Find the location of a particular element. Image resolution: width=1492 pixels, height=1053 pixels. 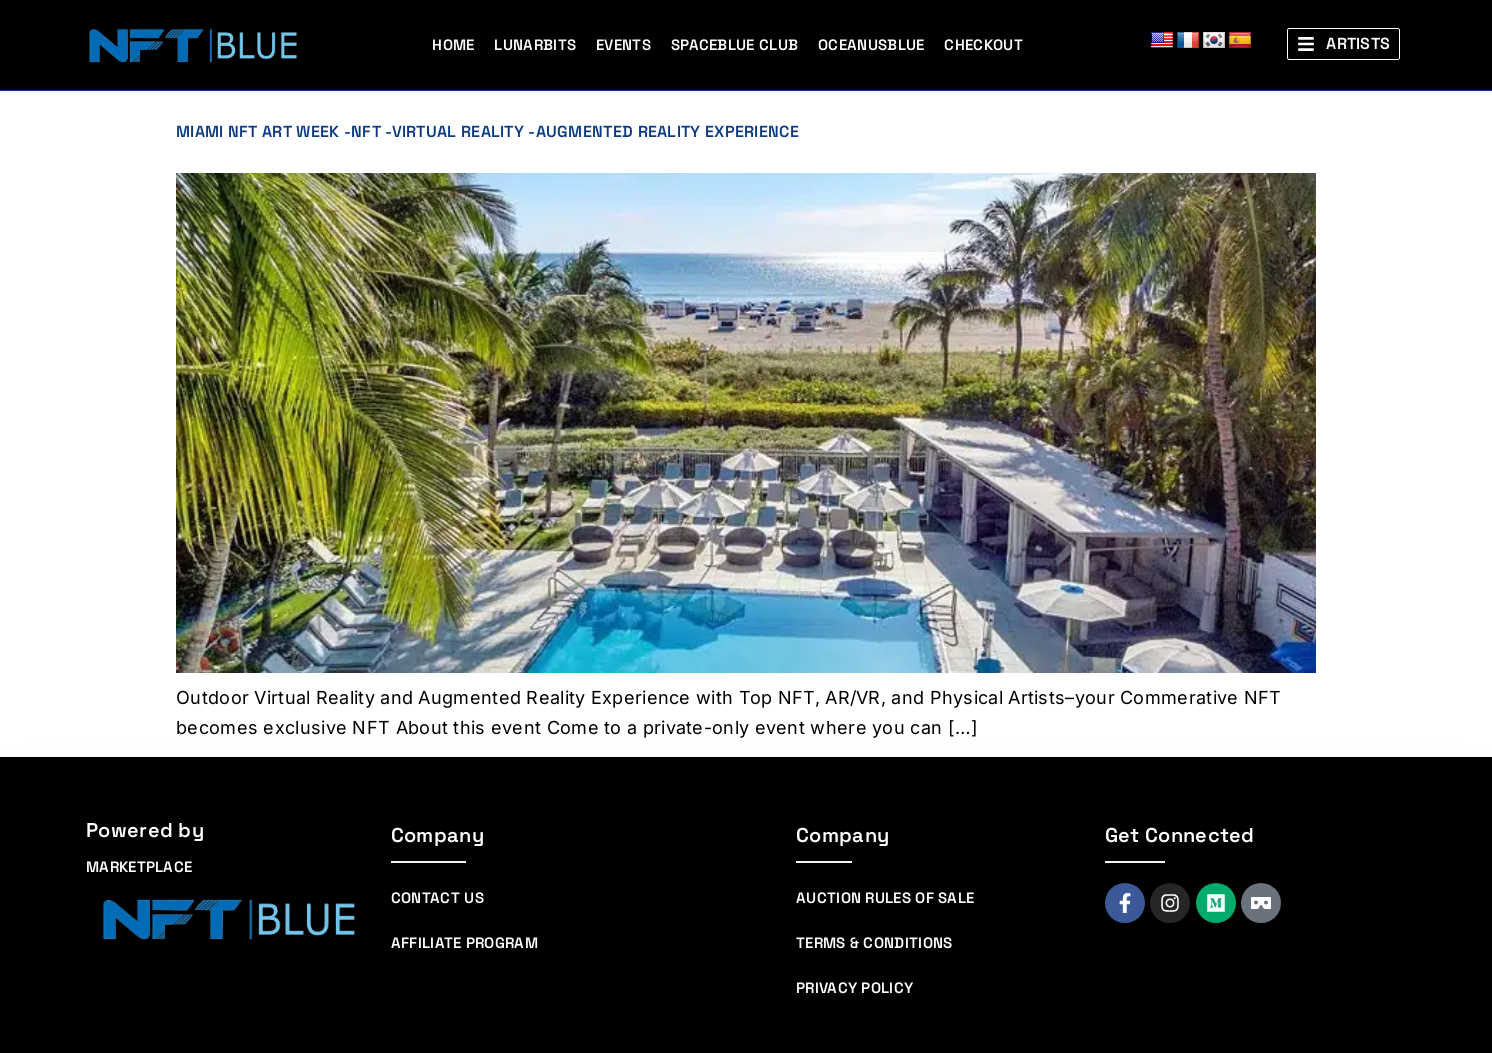

Spaceblue Club is located at coordinates (734, 44).